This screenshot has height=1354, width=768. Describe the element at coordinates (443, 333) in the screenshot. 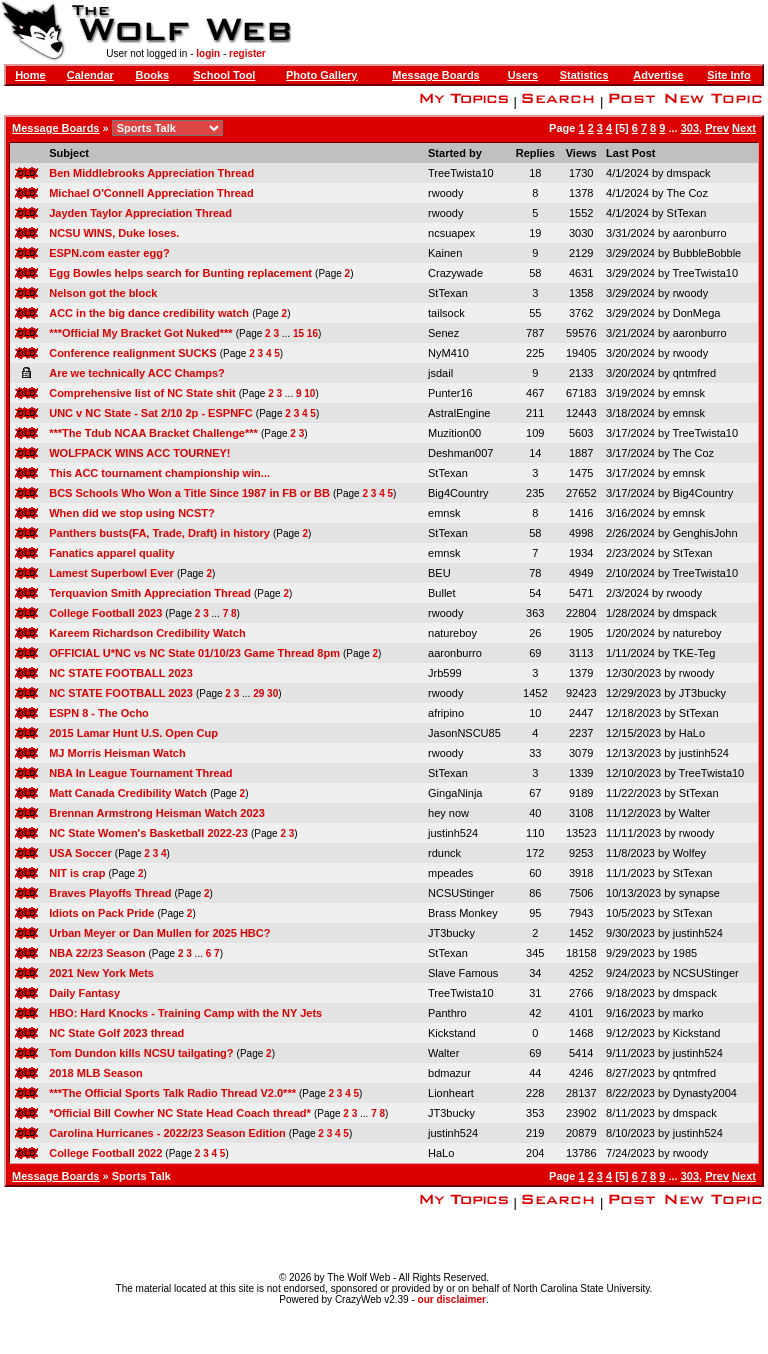

I see `Senez` at that location.